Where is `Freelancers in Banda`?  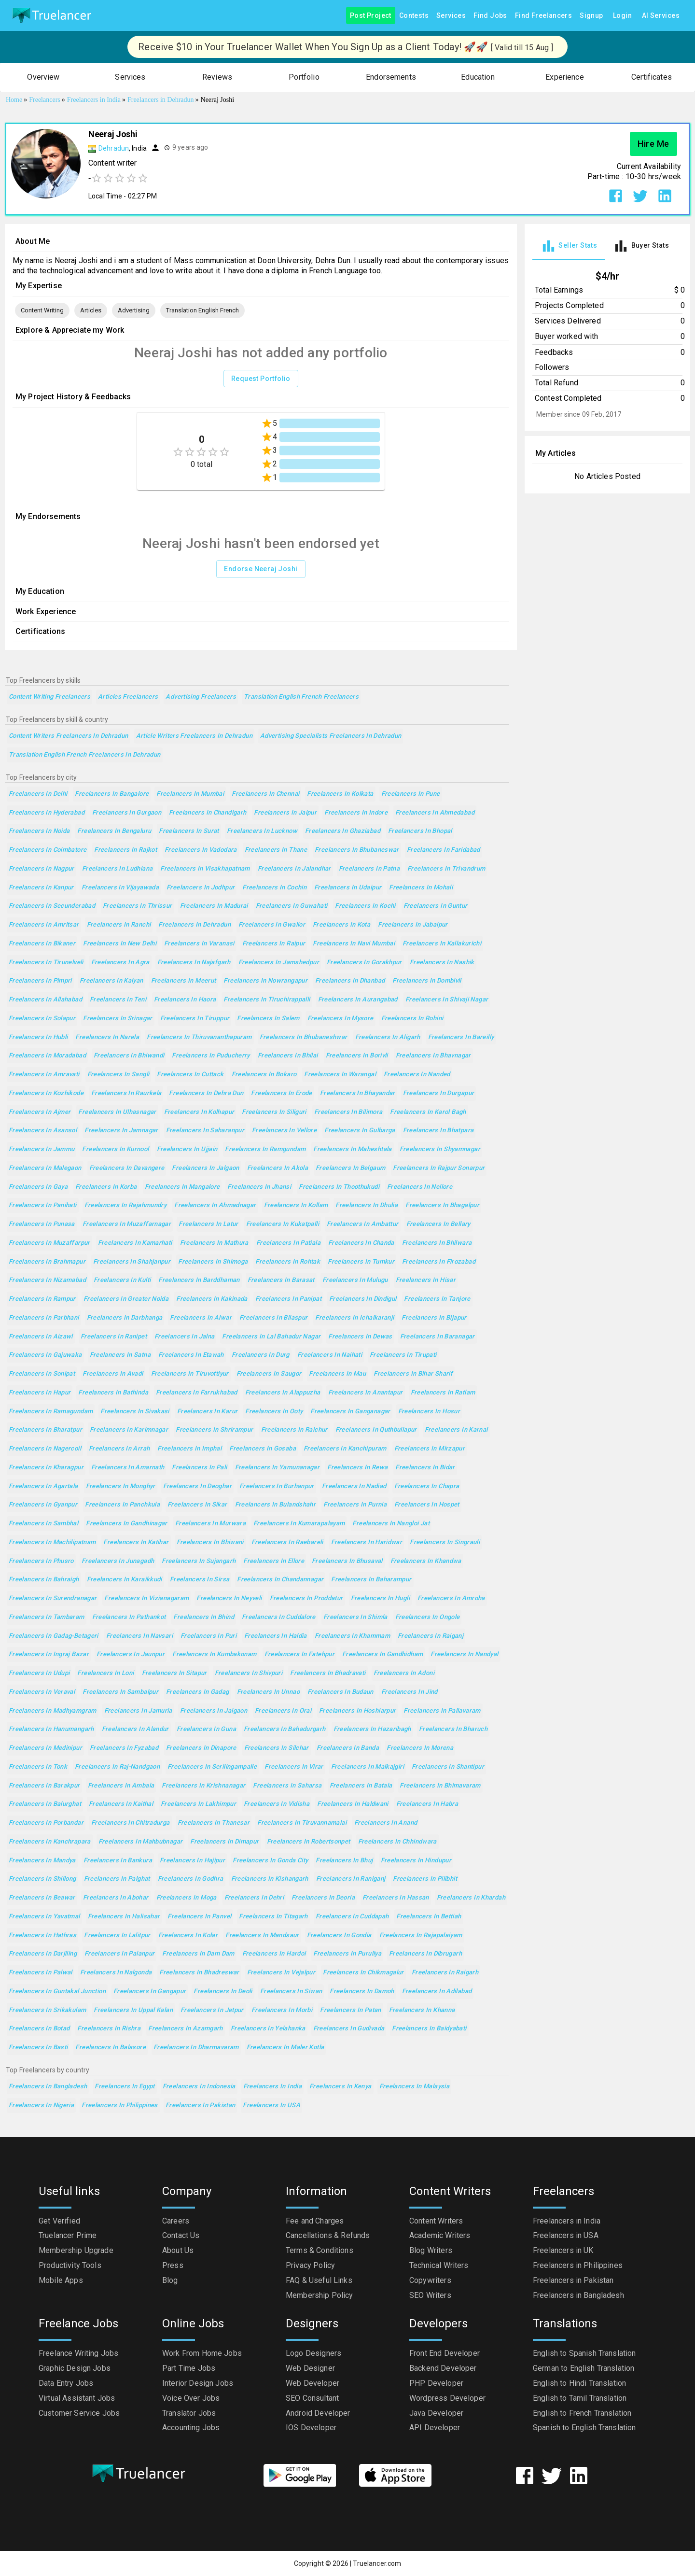 Freelancers in Banda is located at coordinates (348, 1748).